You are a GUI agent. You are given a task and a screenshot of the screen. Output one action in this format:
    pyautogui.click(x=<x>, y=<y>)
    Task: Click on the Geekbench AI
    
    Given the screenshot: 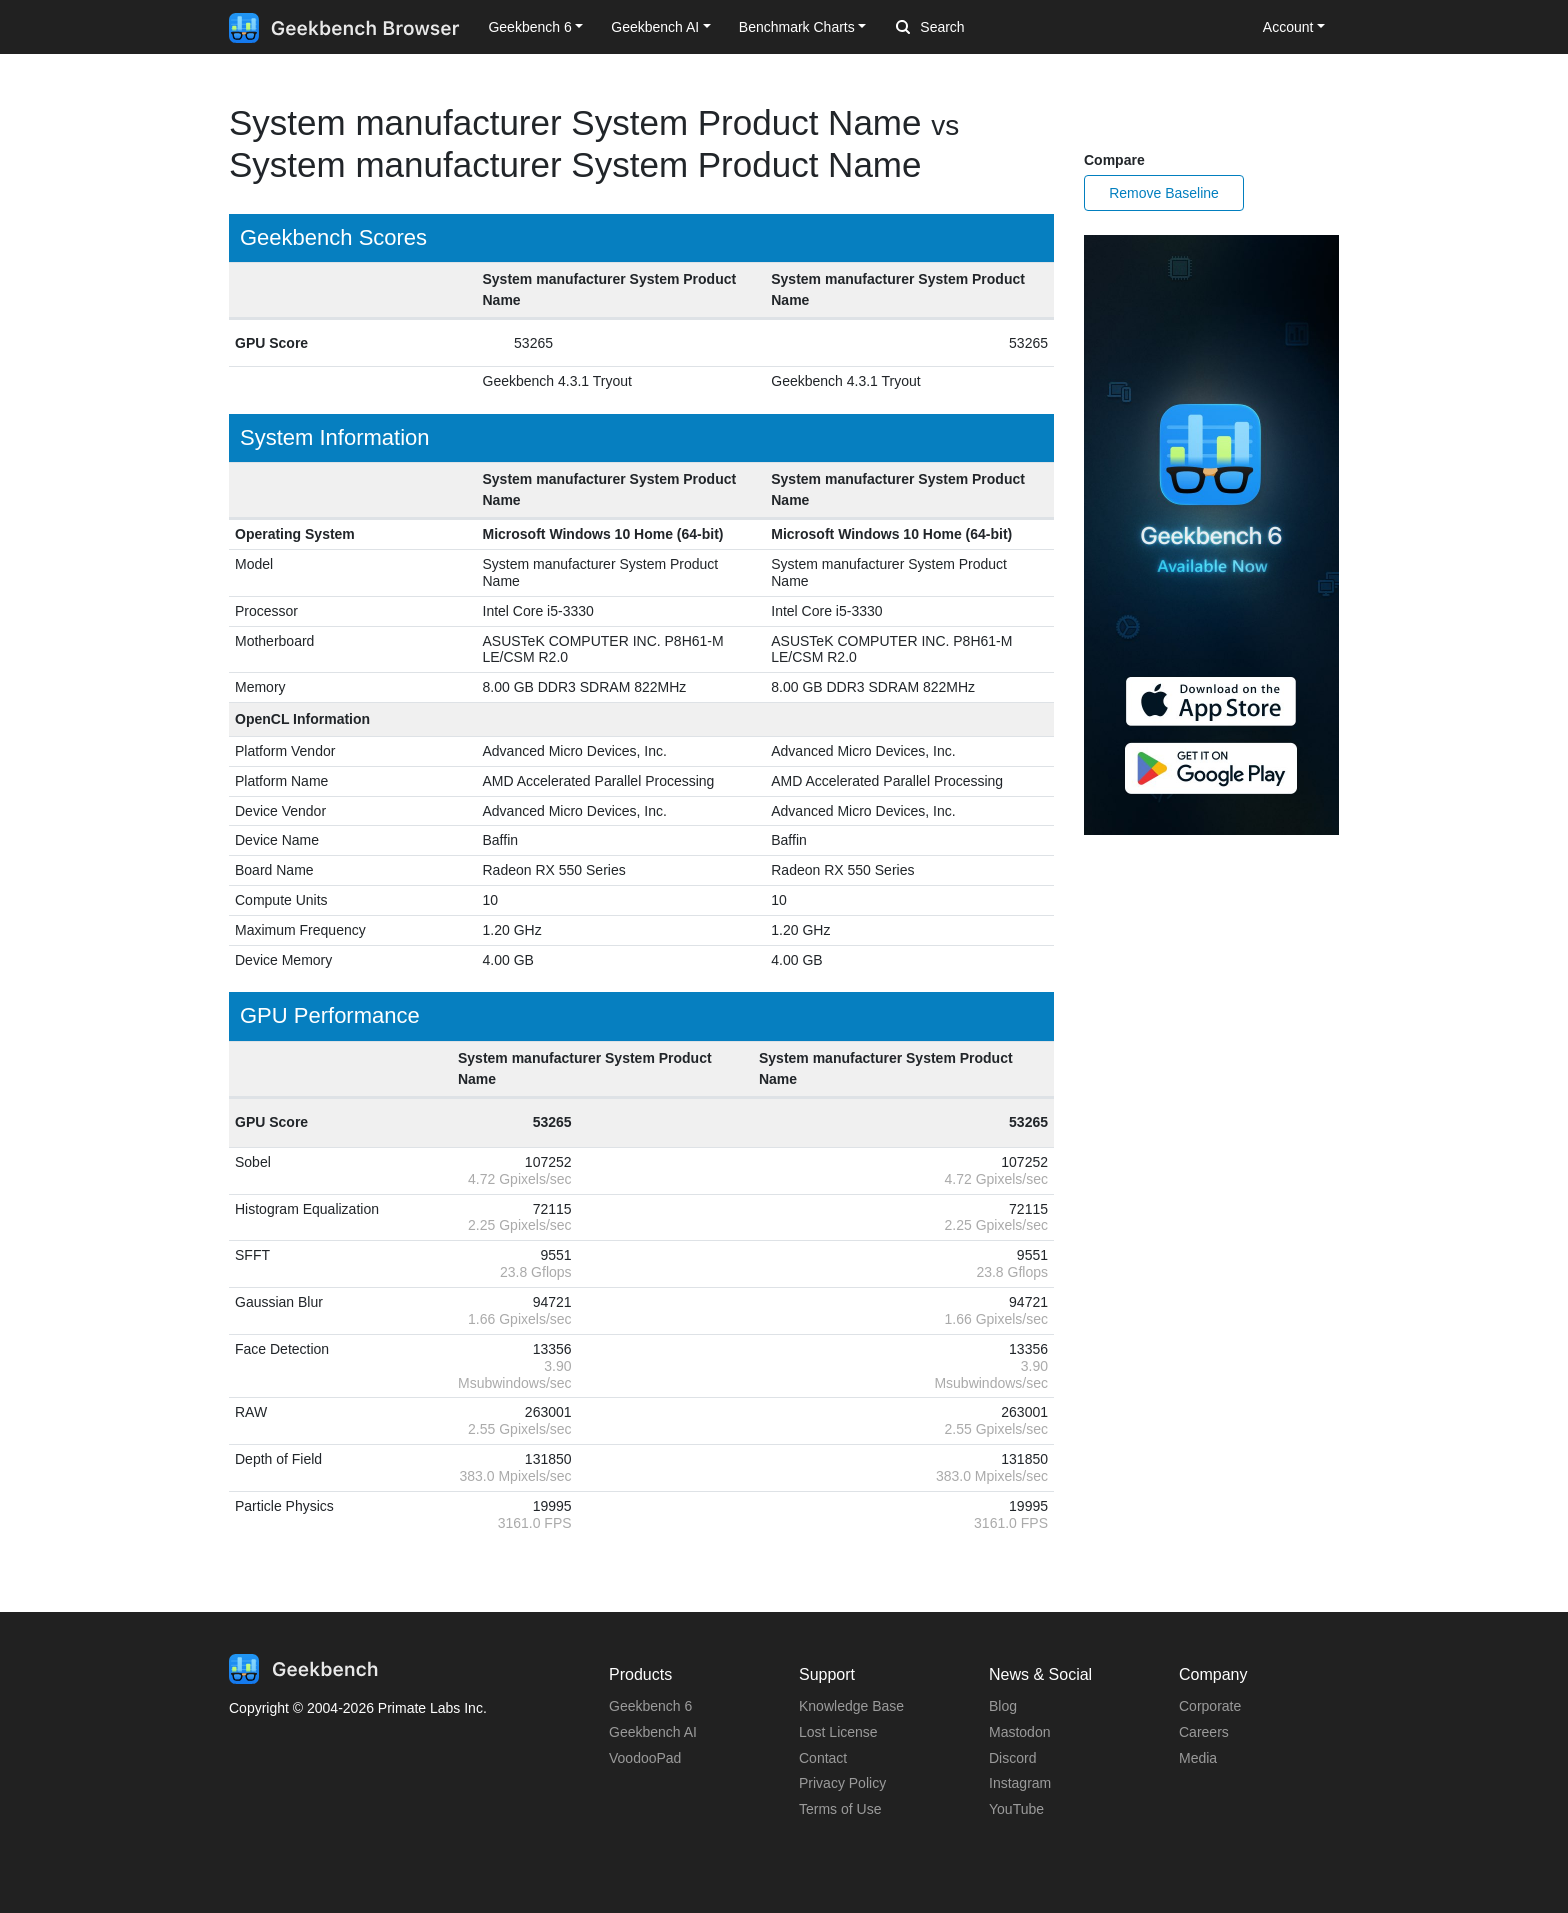 What is the action you would take?
    pyautogui.click(x=653, y=1732)
    